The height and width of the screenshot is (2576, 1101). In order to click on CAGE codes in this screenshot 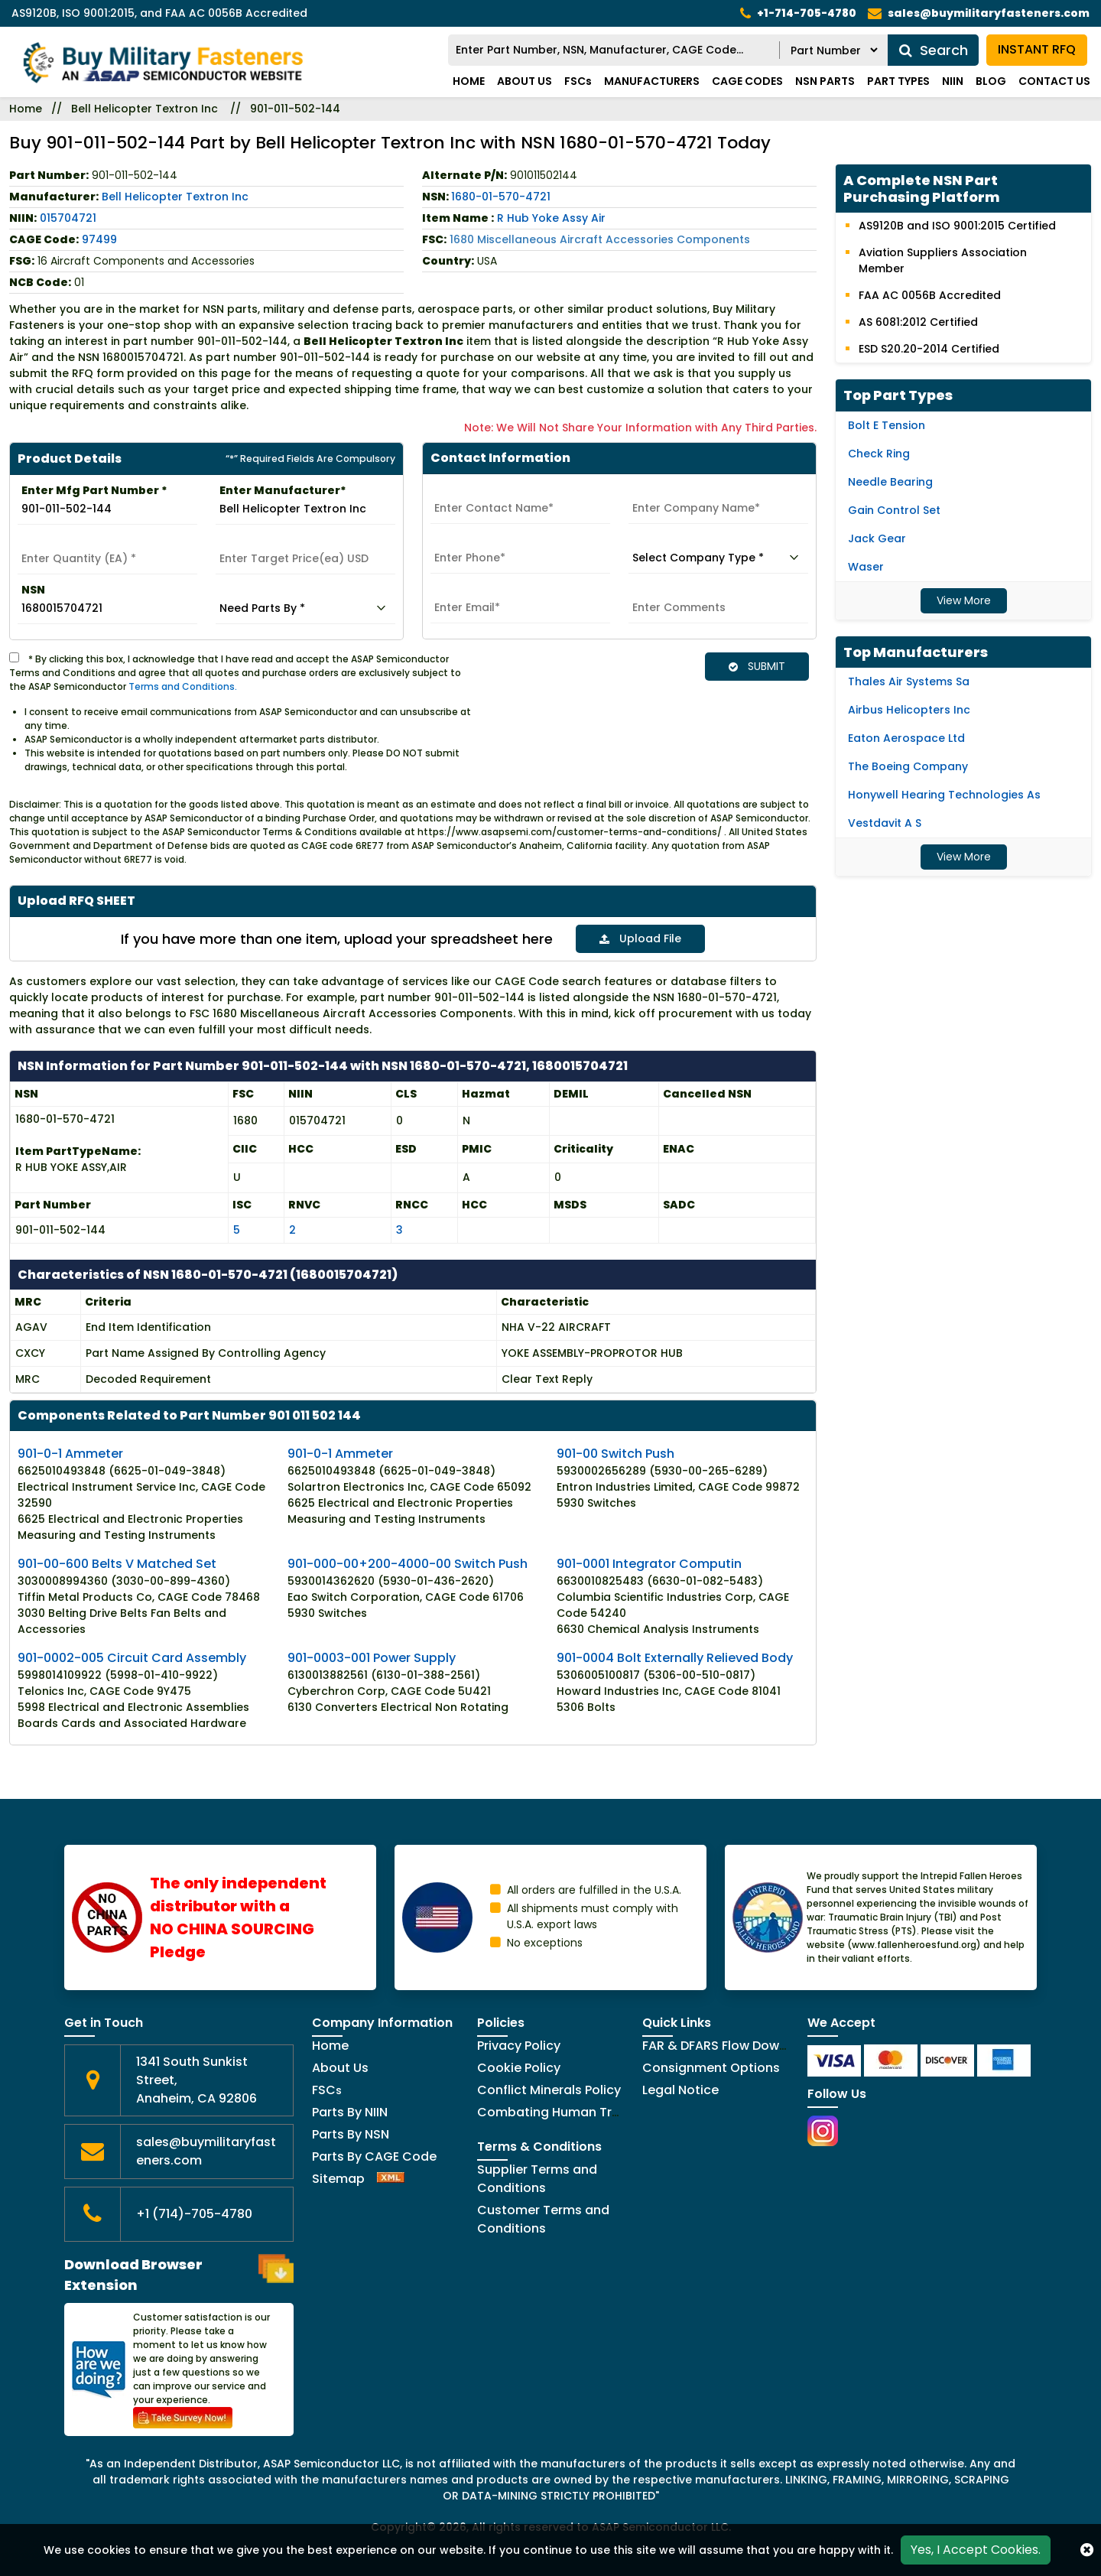, I will do `click(747, 81)`.